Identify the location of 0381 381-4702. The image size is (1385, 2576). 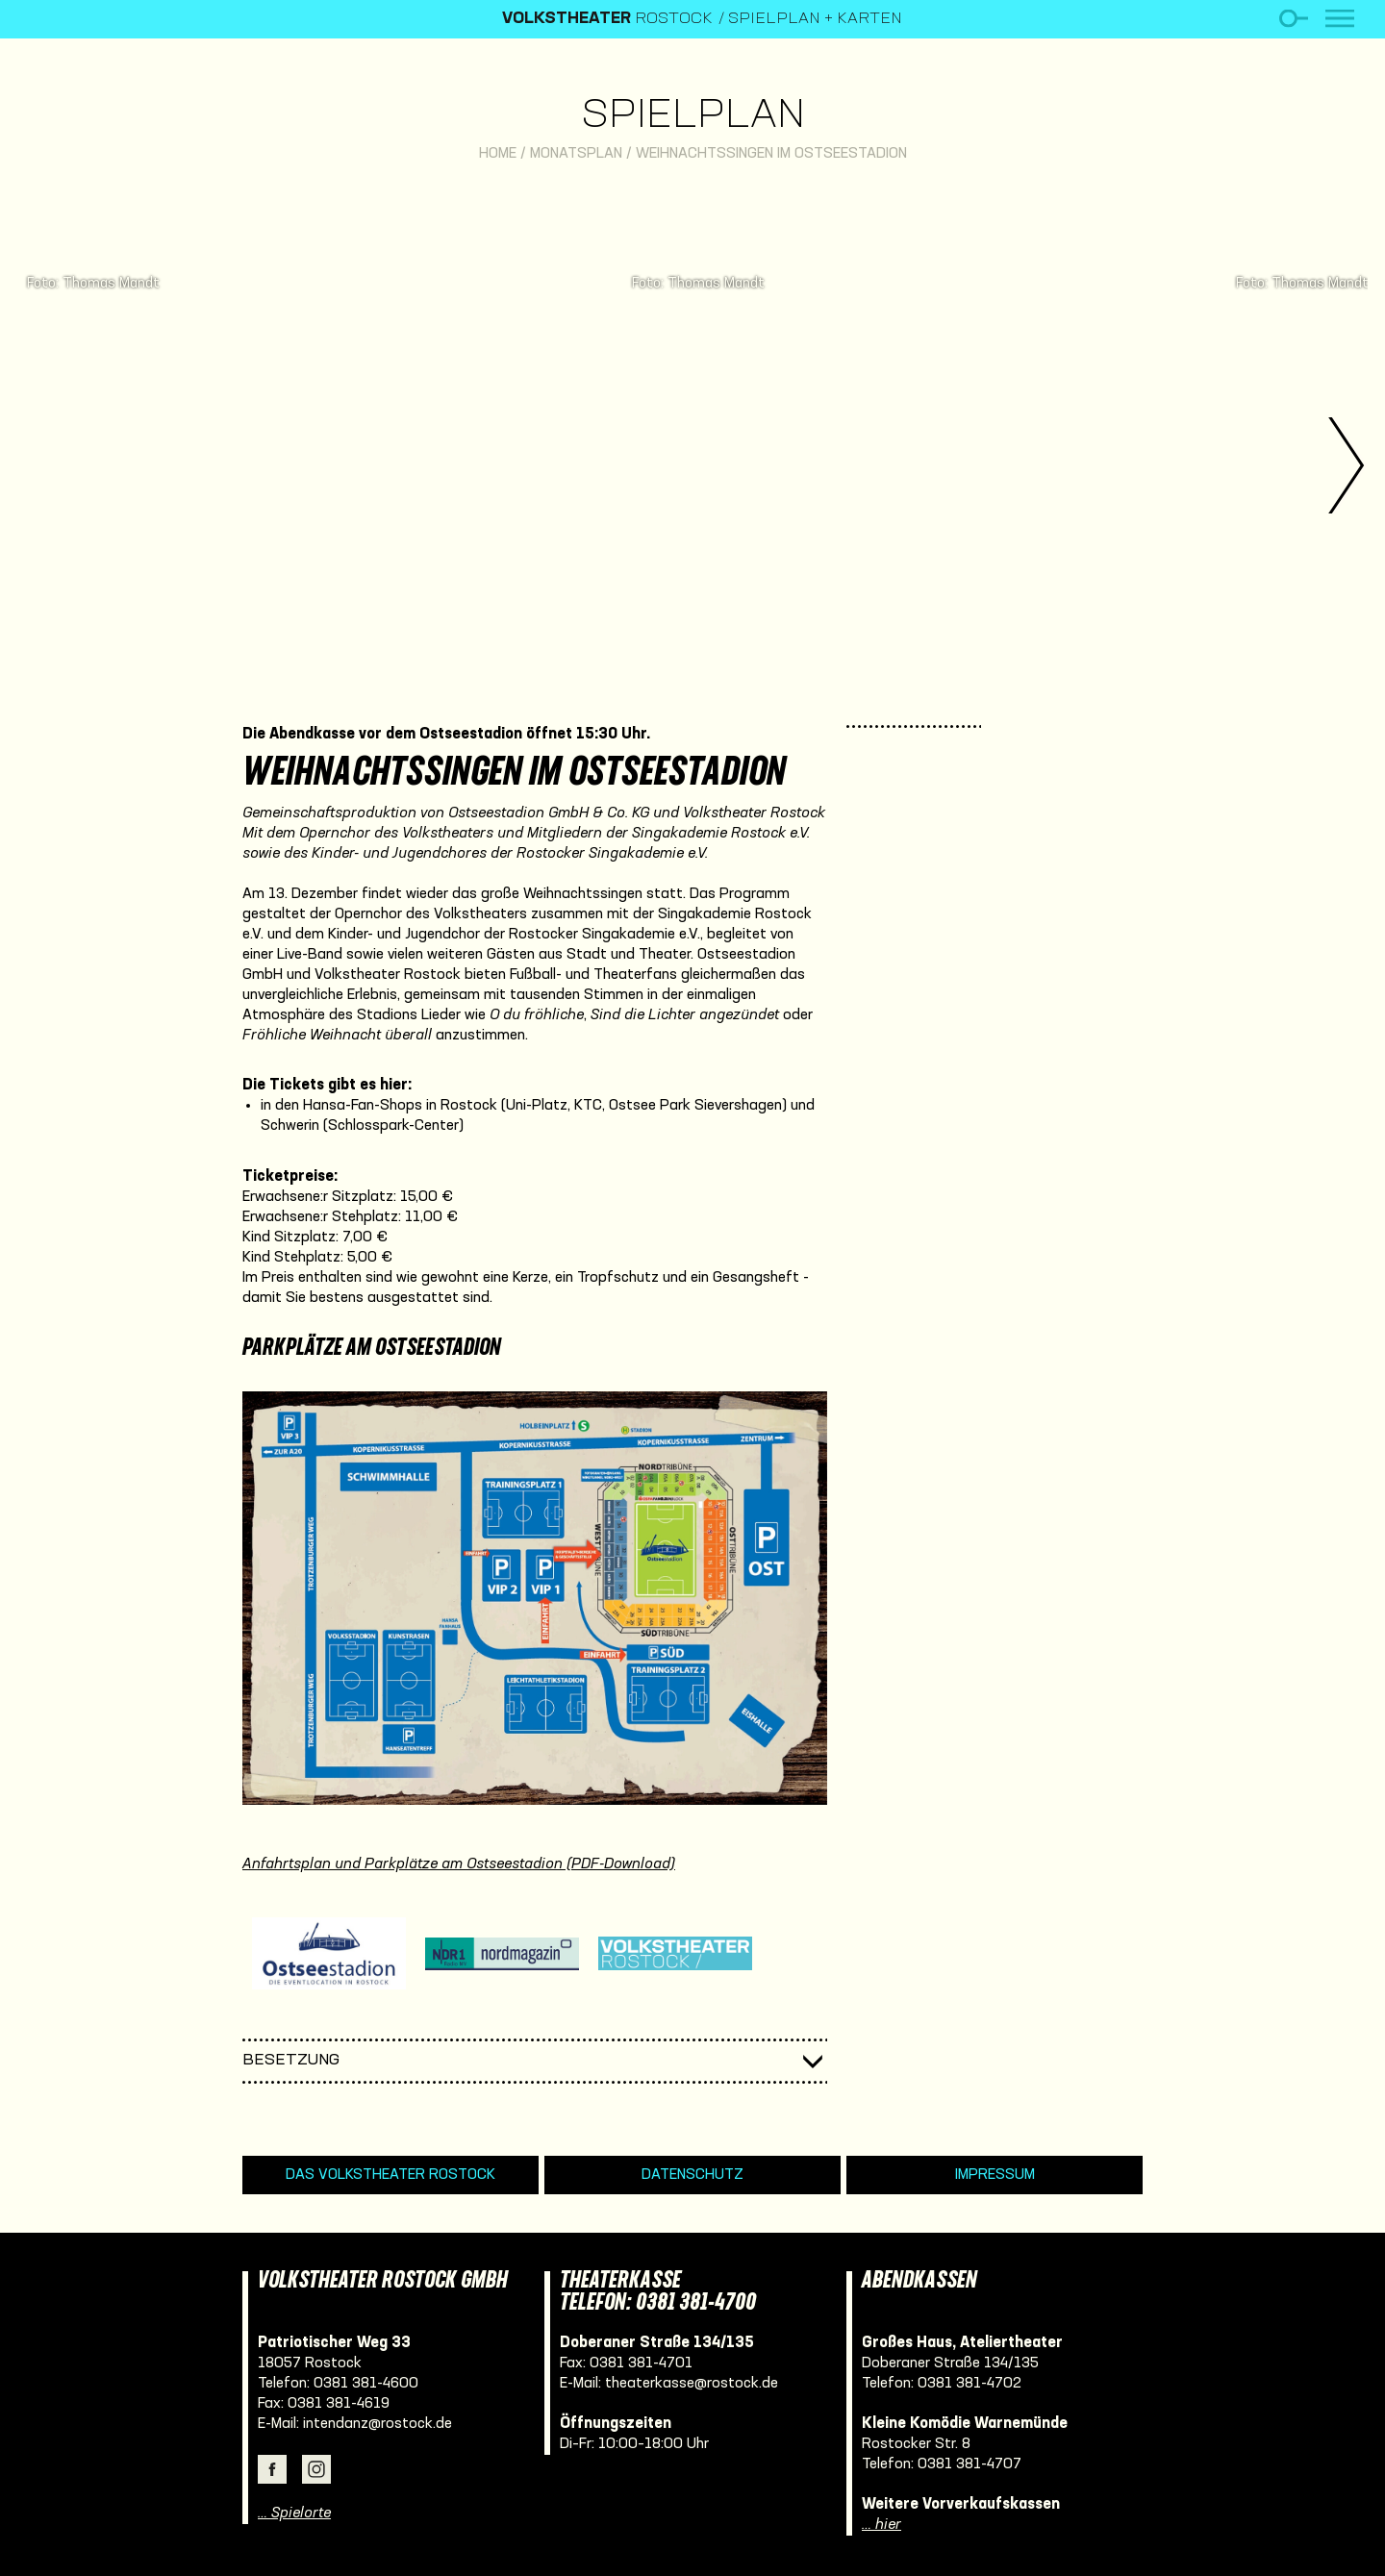
(969, 2383).